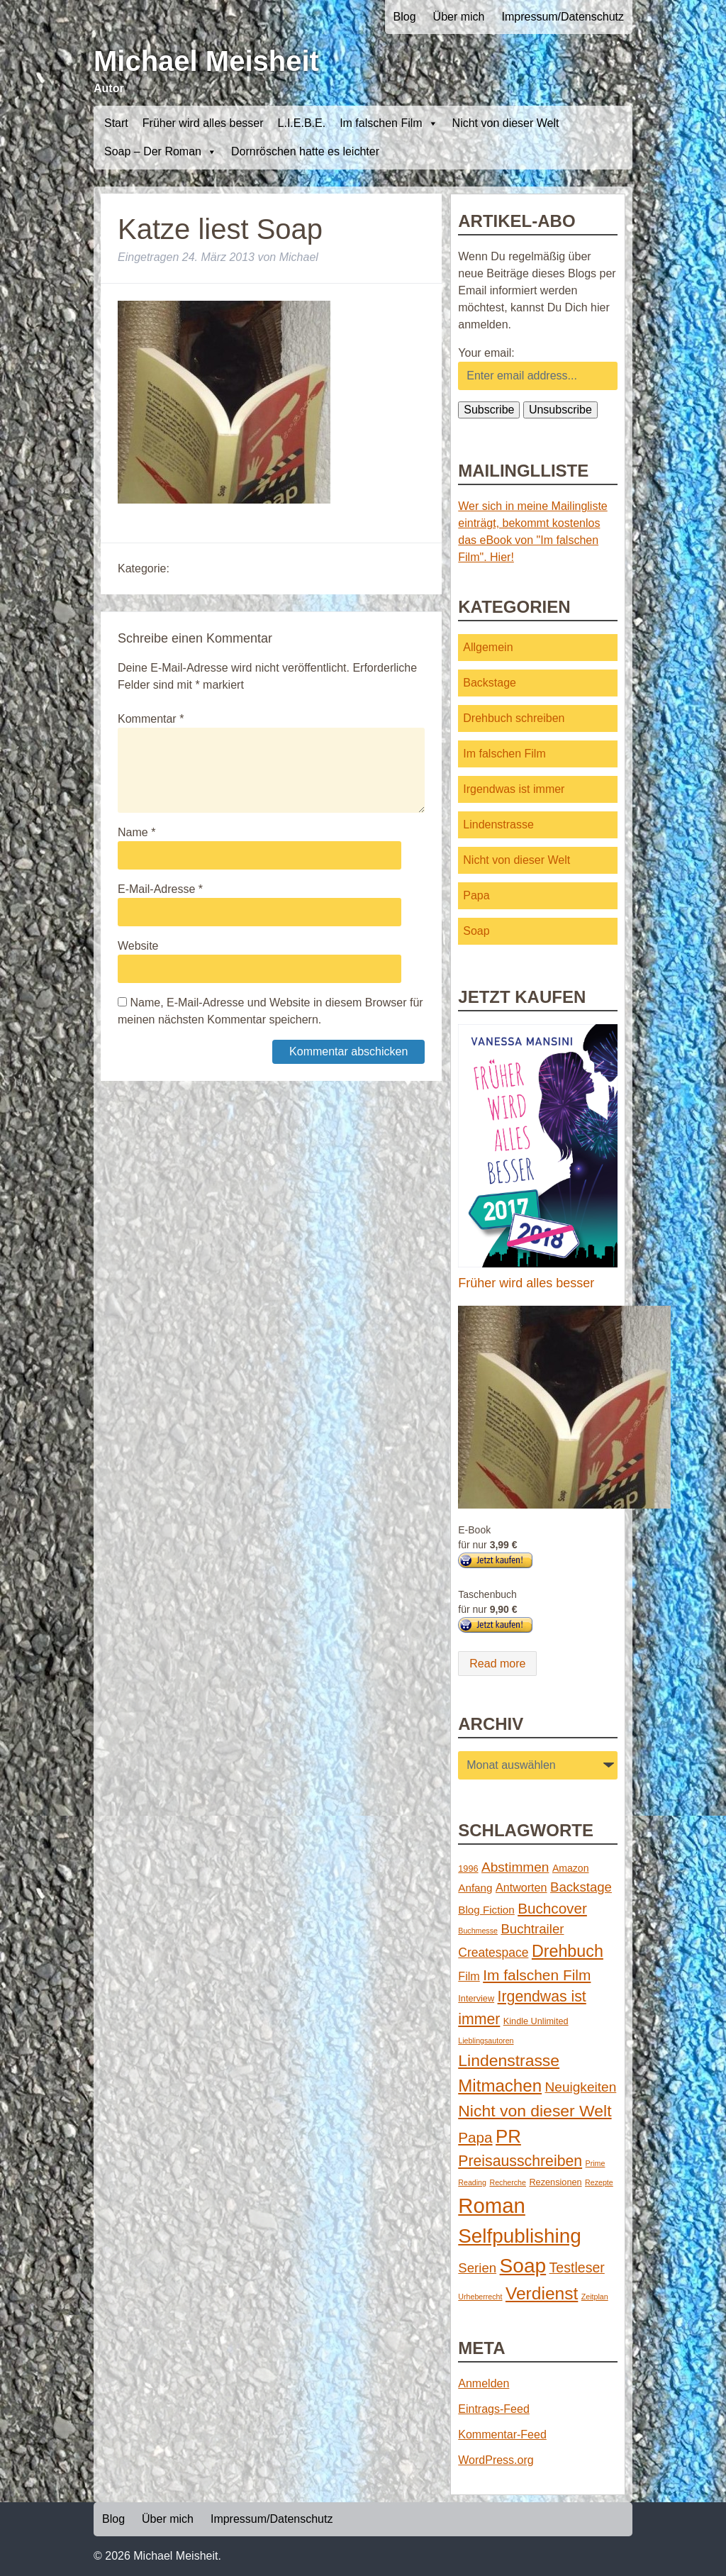 Image resolution: width=726 pixels, height=2576 pixels. I want to click on Read more, so click(497, 1664).